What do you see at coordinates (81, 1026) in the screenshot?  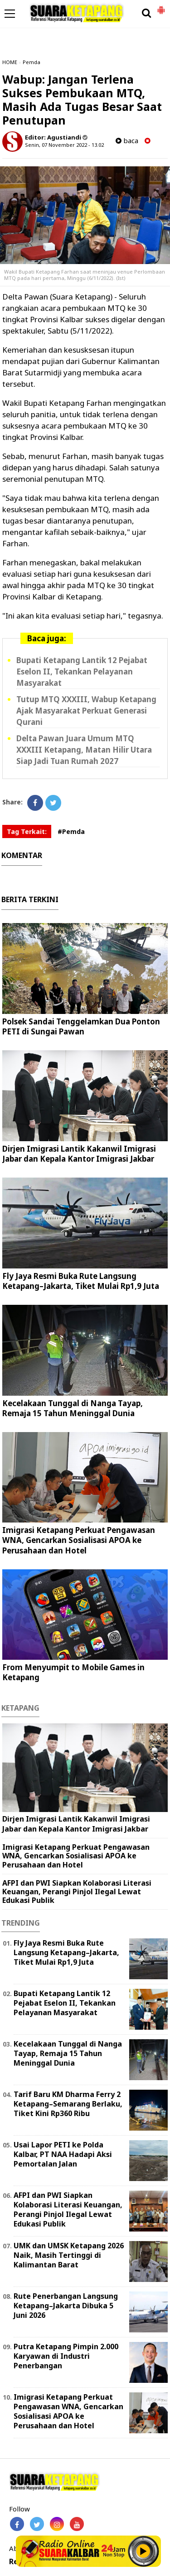 I see `Polsek Sandai Tenggelamkan Dua Ponton PETI di Sungai Pawan` at bounding box center [81, 1026].